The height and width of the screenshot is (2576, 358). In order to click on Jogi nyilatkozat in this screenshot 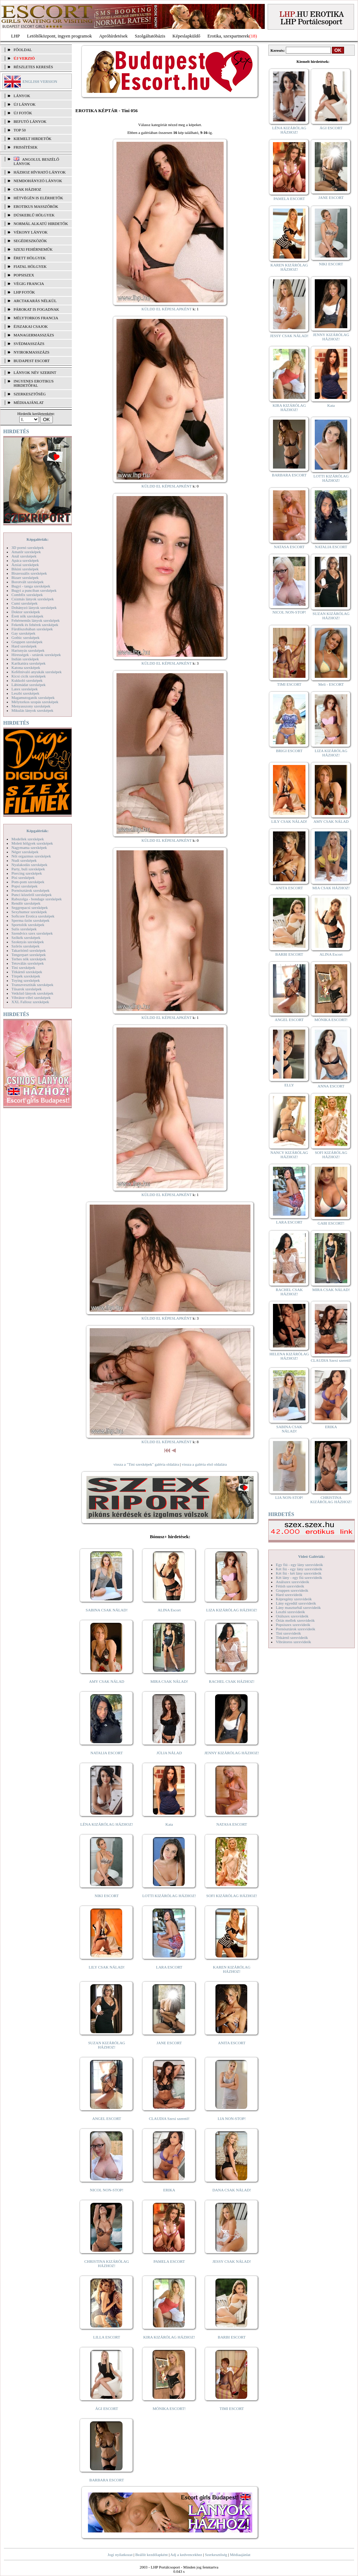, I will do `click(120, 2554)`.